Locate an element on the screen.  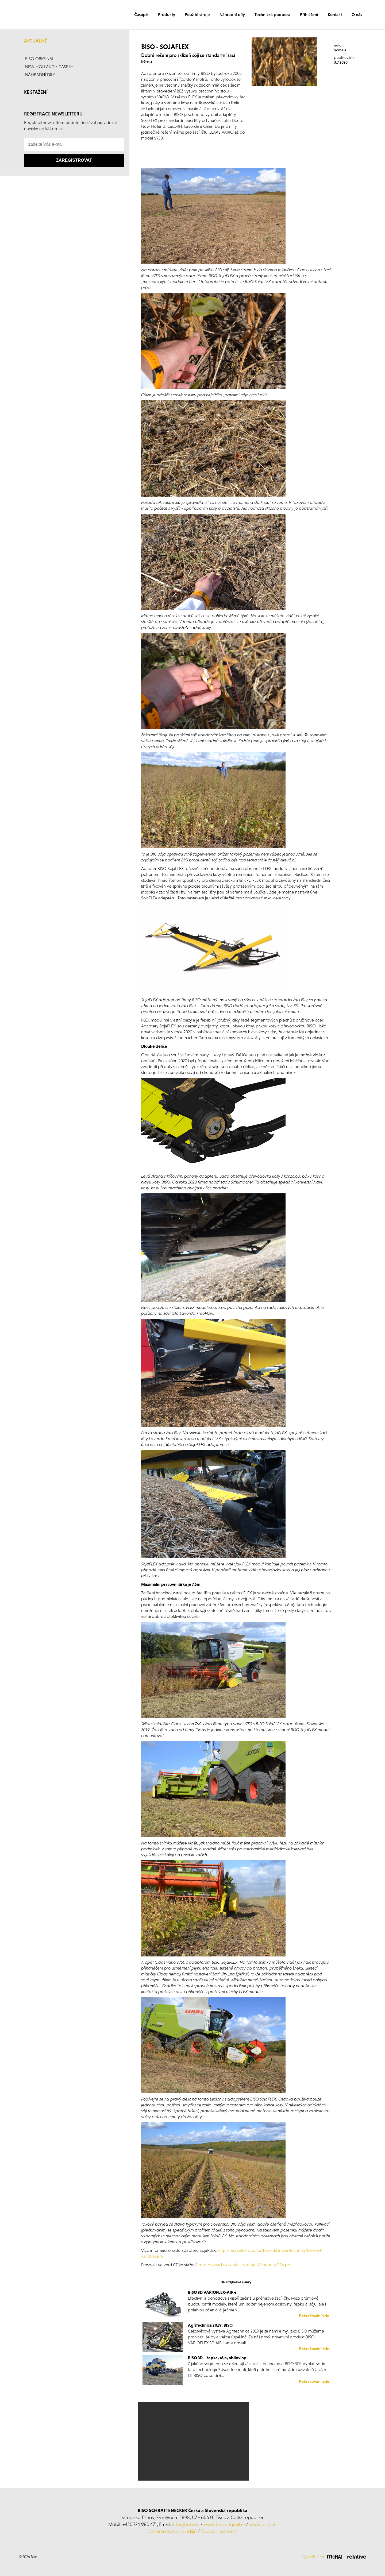
info@biso.eu is located at coordinates (185, 2524).